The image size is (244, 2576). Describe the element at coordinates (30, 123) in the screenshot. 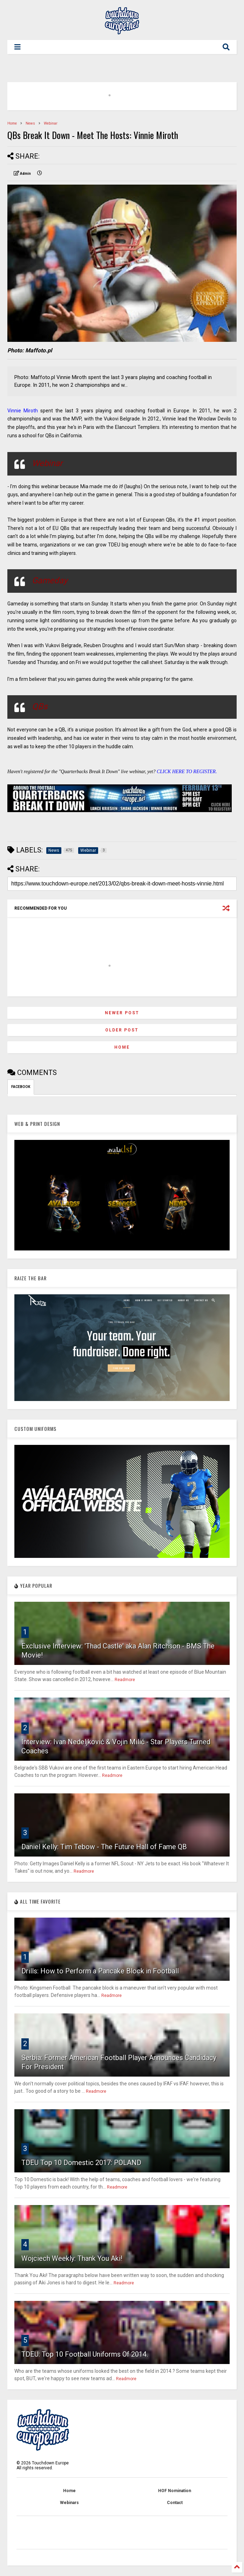

I see `News` at that location.